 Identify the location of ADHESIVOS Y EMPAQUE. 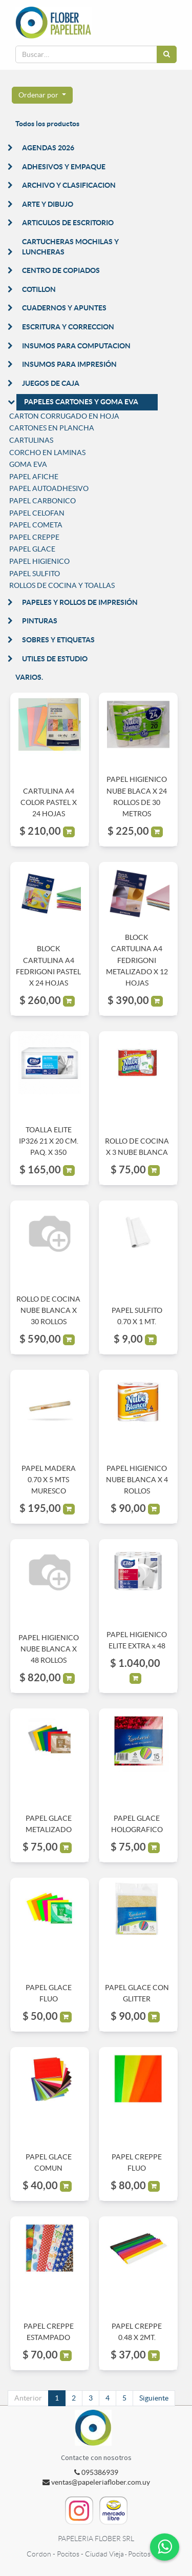
(63, 167).